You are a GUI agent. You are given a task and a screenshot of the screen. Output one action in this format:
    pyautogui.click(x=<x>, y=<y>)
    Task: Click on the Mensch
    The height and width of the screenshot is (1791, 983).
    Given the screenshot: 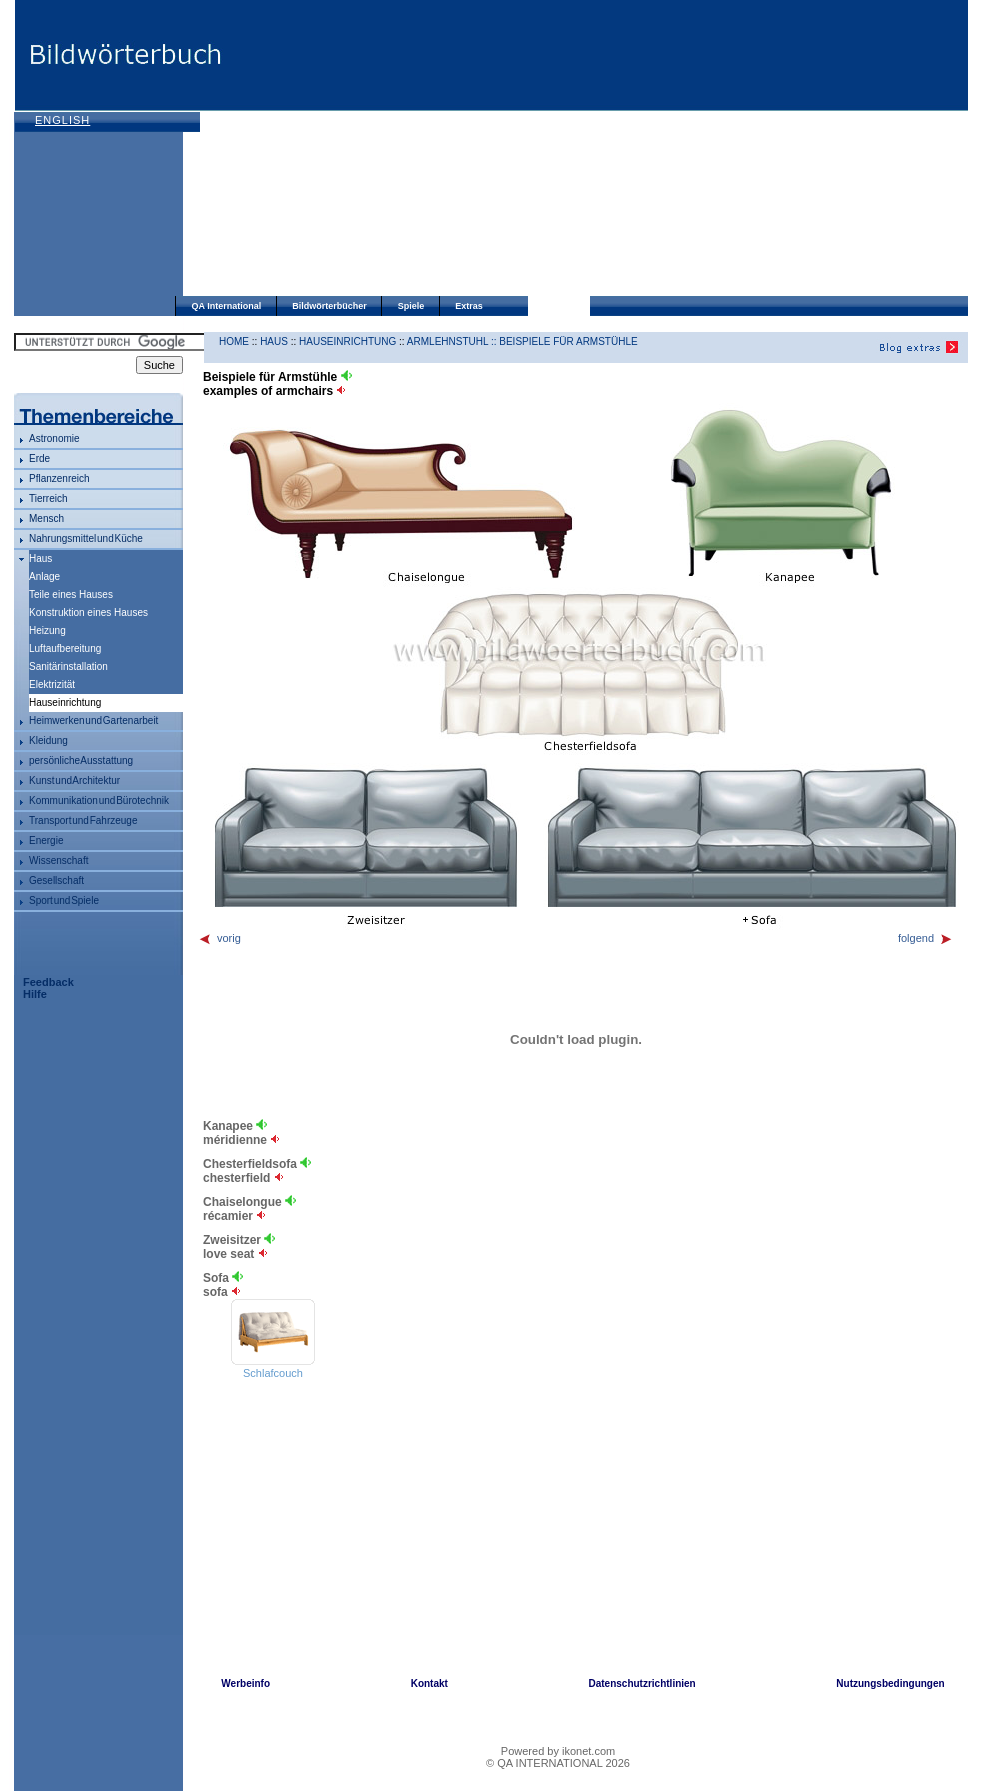 What is the action you would take?
    pyautogui.click(x=46, y=518)
    